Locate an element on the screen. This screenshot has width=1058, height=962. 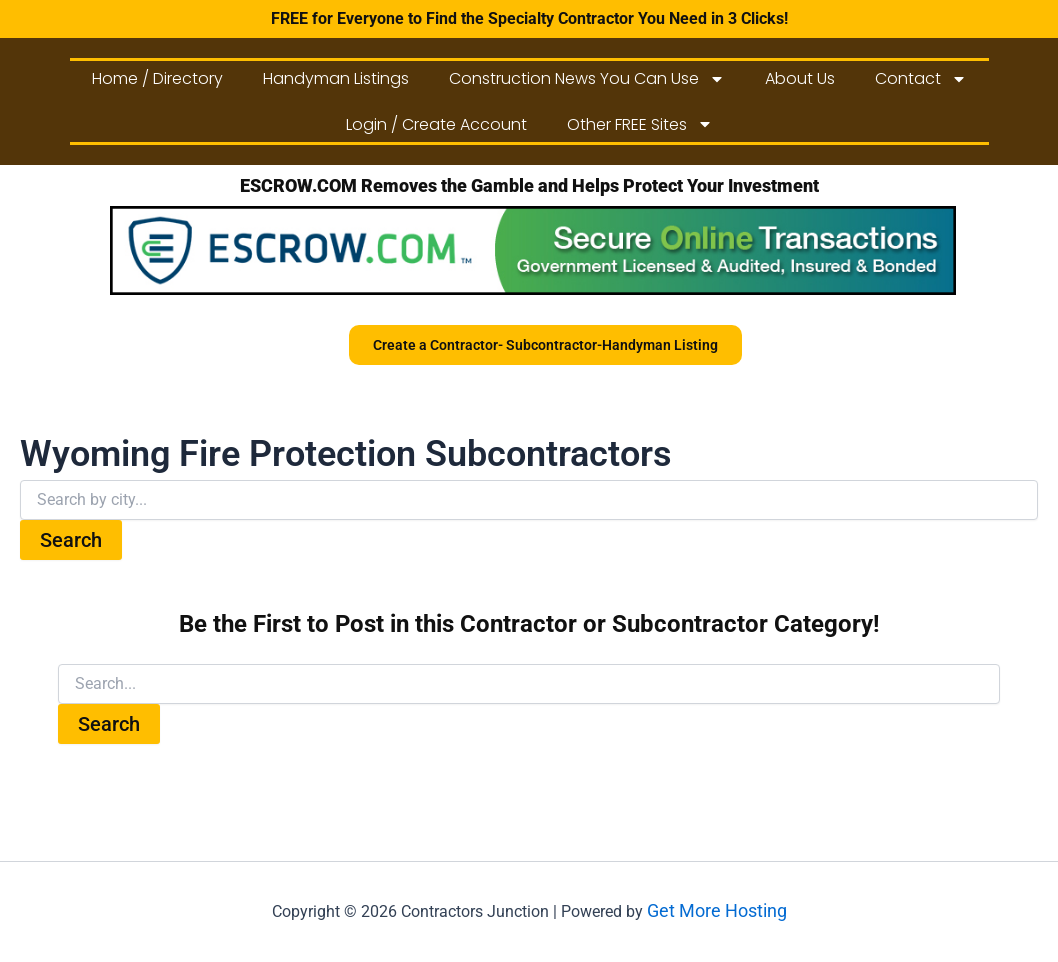
Contact is located at coordinates (921, 79).